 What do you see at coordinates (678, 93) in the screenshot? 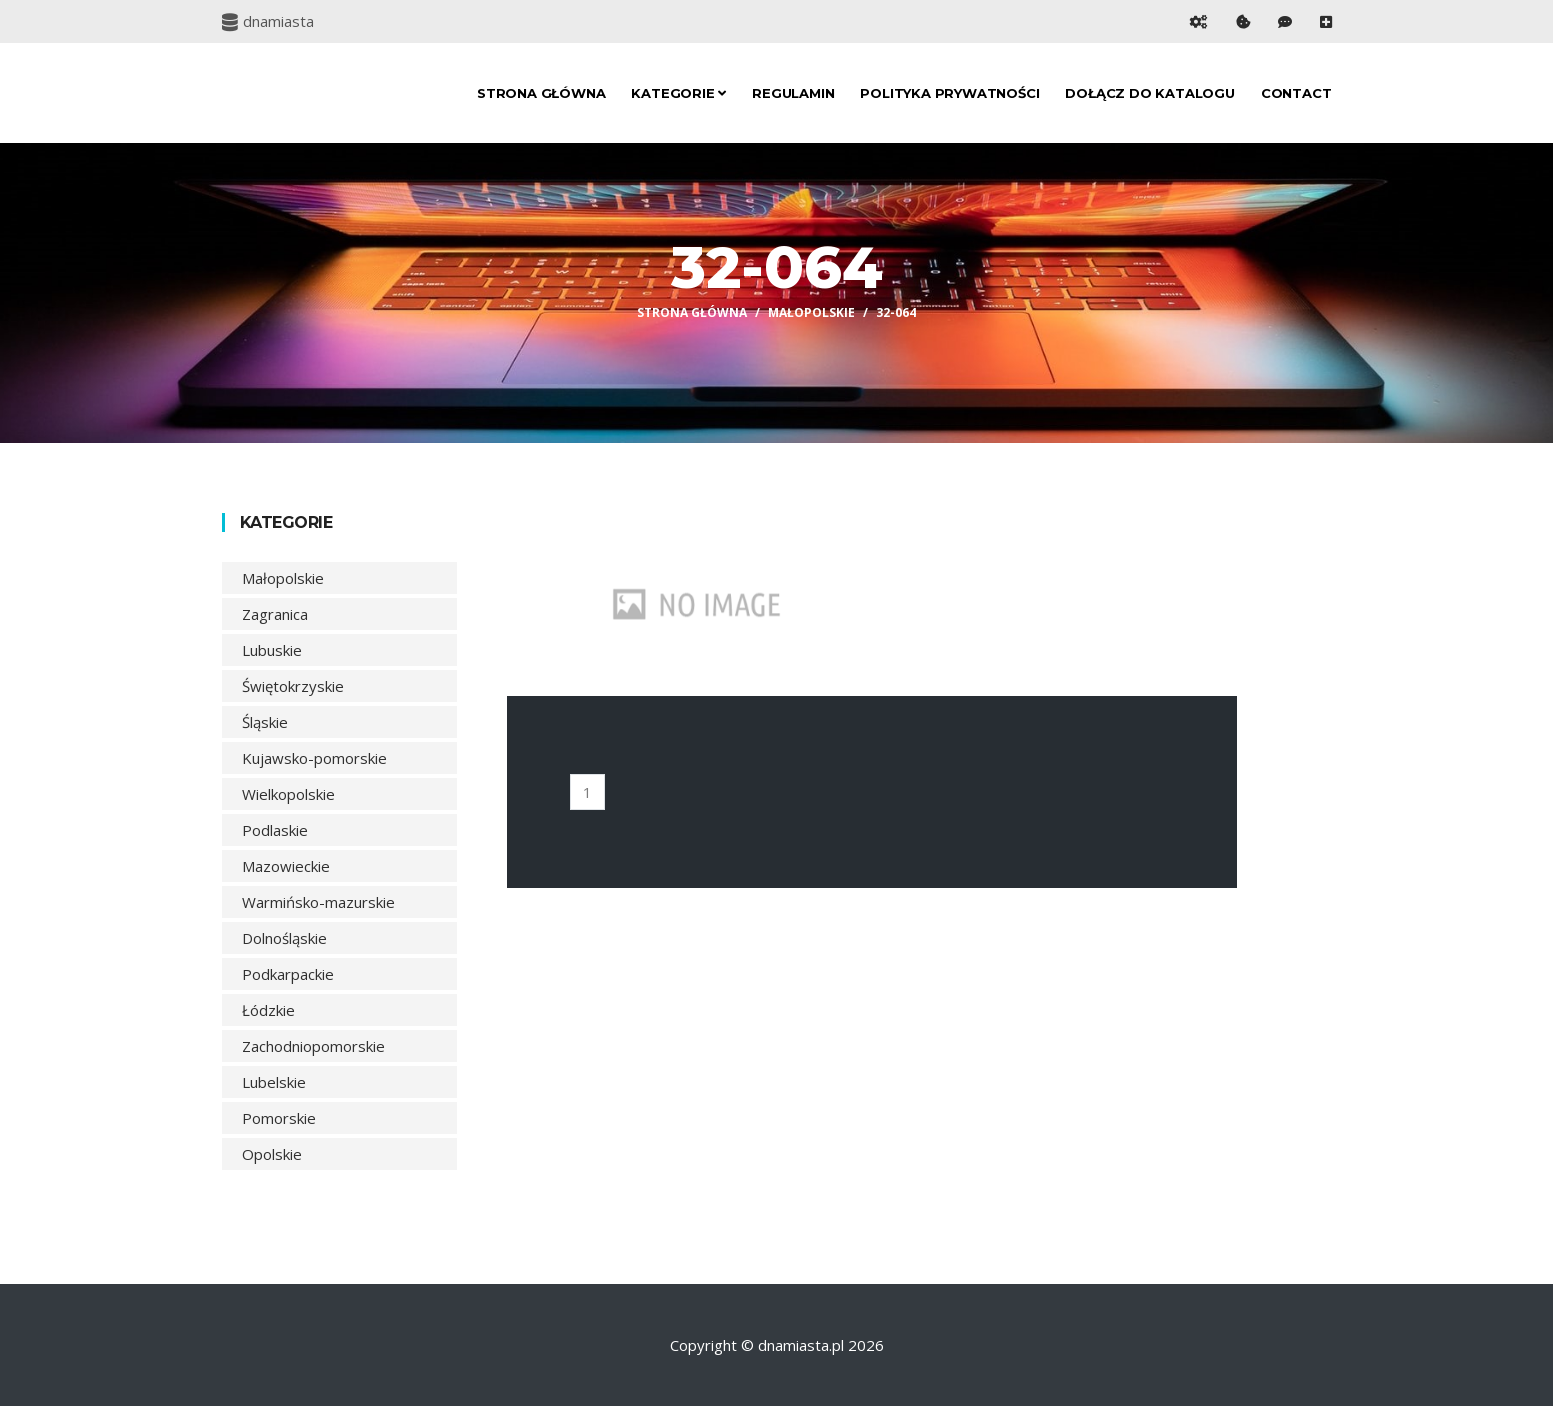
I see `Kategorie` at bounding box center [678, 93].